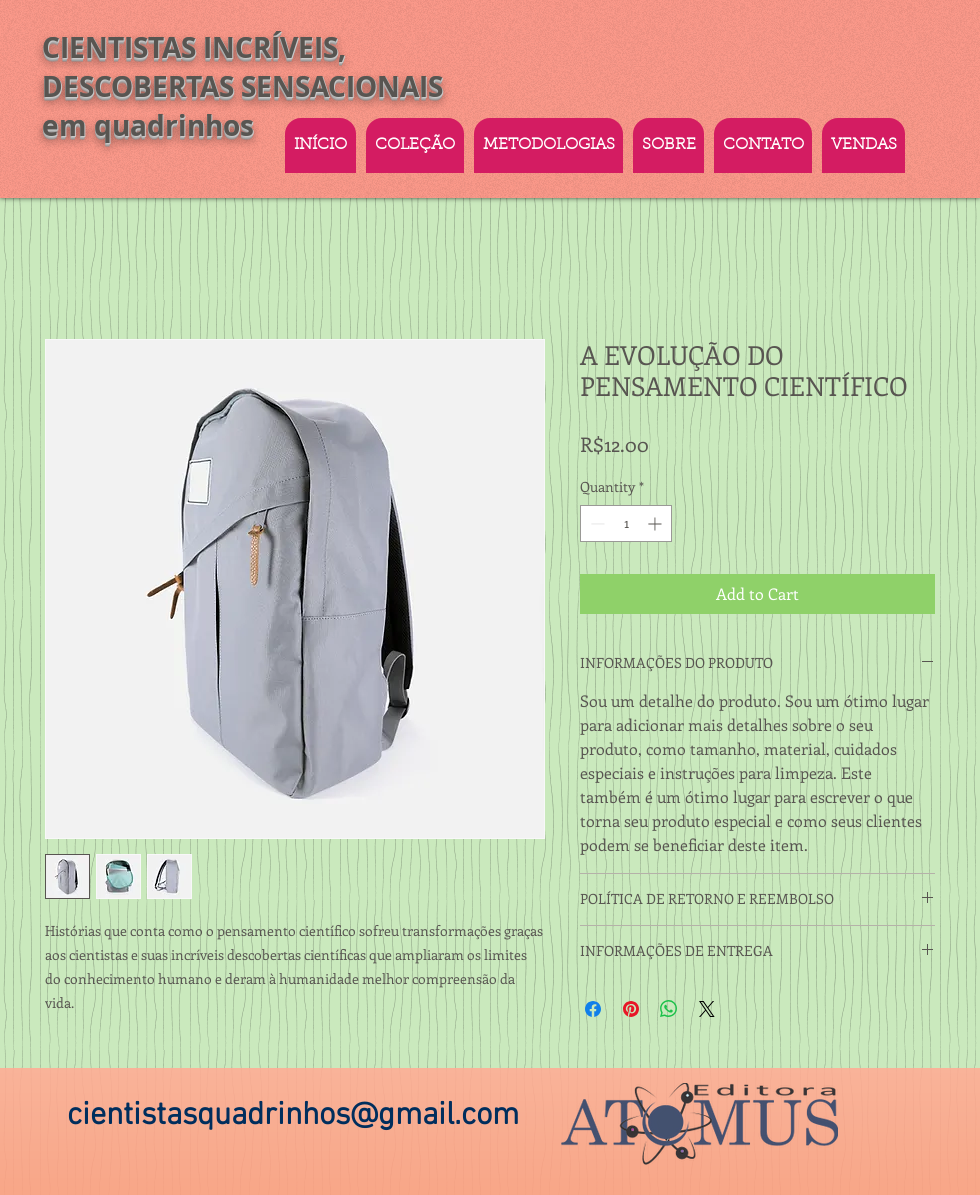  What do you see at coordinates (669, 1009) in the screenshot?
I see `[Share on WhatsApp]` at bounding box center [669, 1009].